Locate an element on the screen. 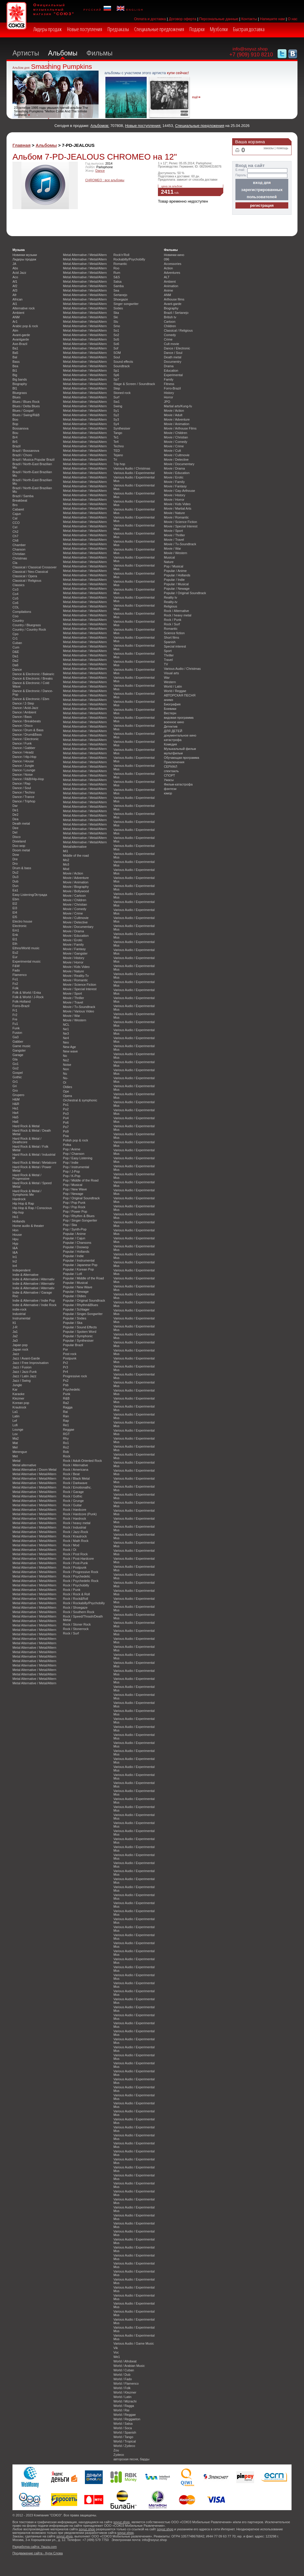  Ma2 is located at coordinates (15, 1438).